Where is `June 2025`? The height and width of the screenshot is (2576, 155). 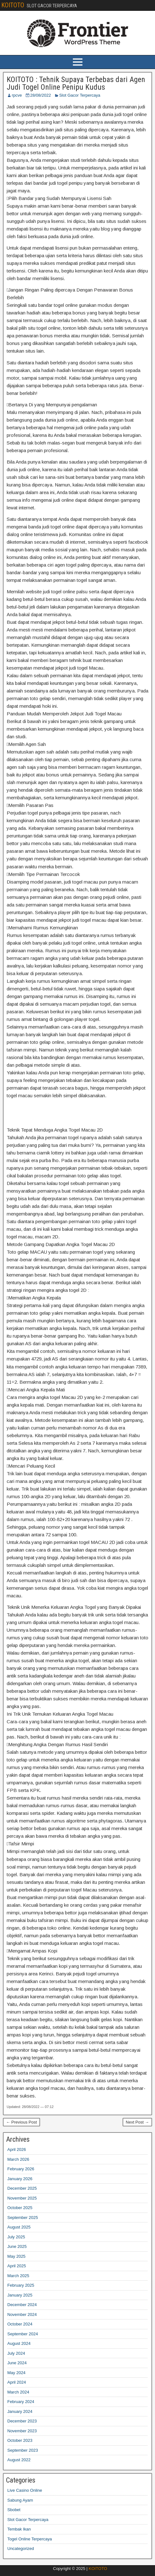
June 2025 is located at coordinates (17, 2246).